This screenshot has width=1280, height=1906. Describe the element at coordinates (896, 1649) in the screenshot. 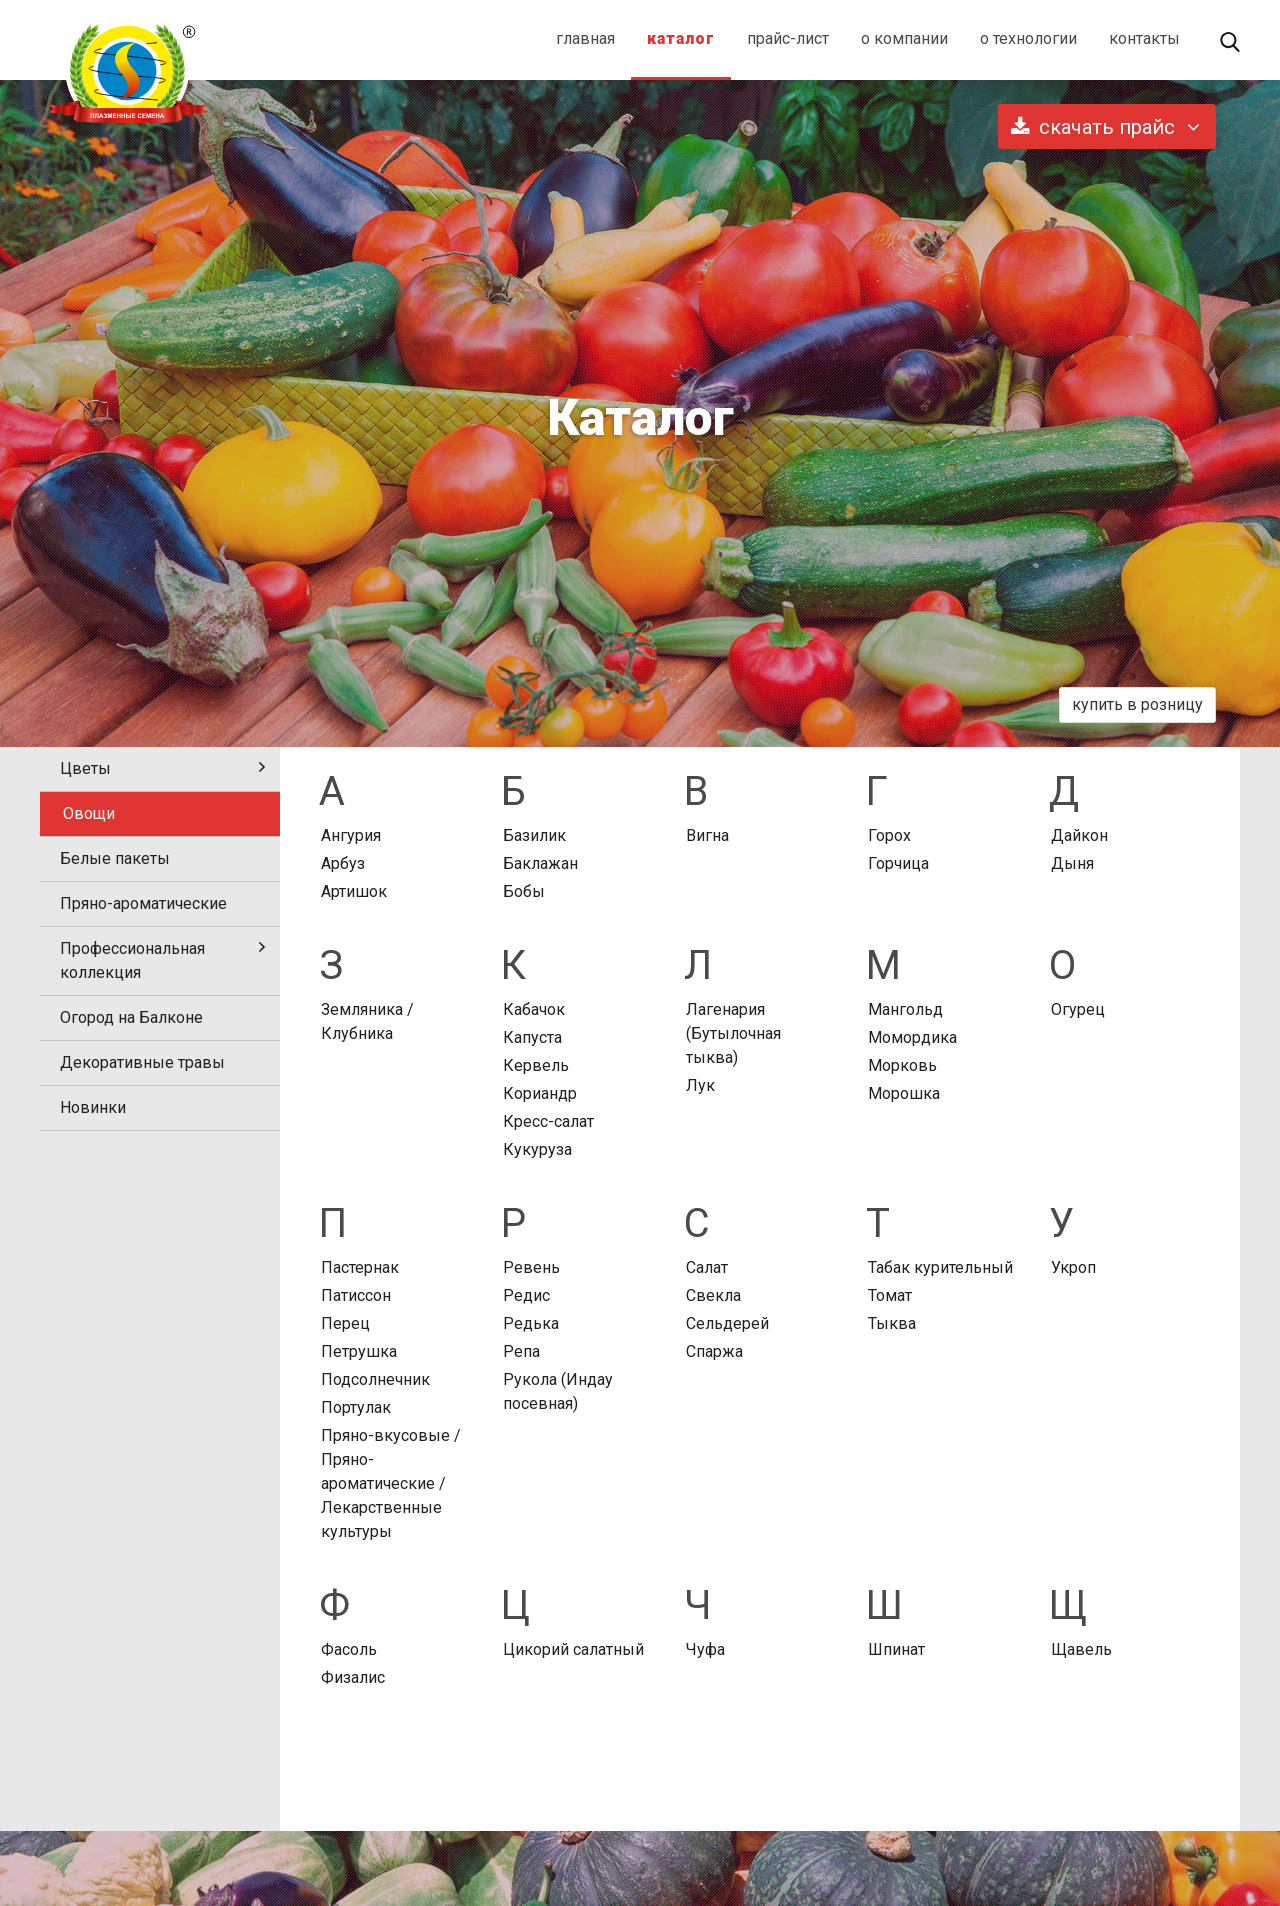

I see `Шпинат` at that location.